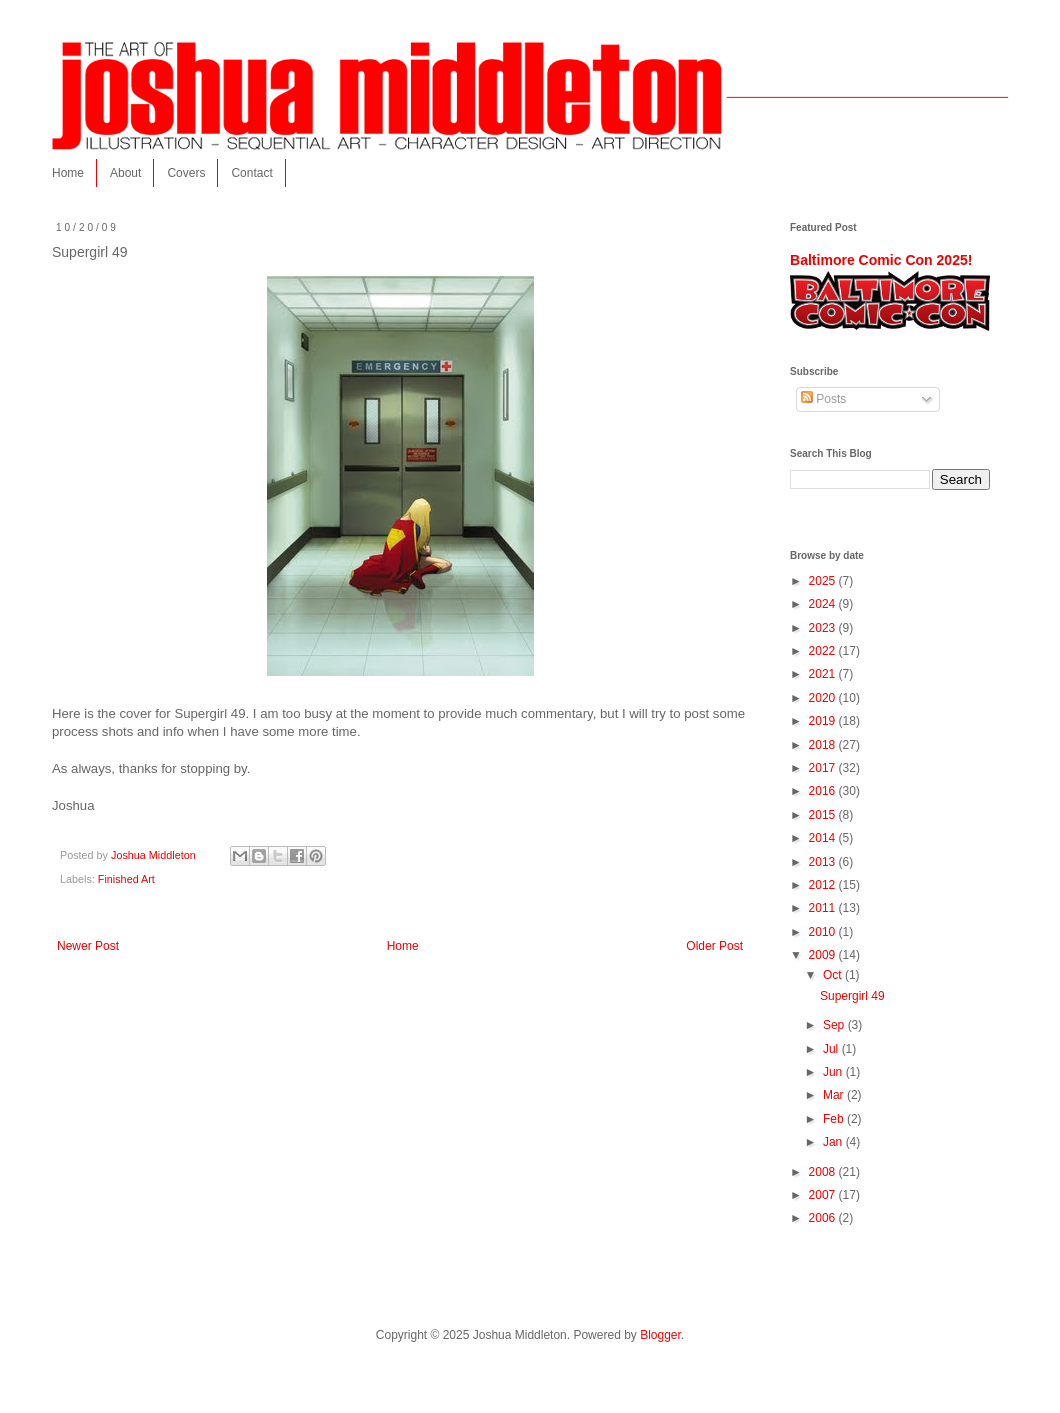 Image resolution: width=1060 pixels, height=1413 pixels. What do you see at coordinates (824, 674) in the screenshot?
I see `2021` at bounding box center [824, 674].